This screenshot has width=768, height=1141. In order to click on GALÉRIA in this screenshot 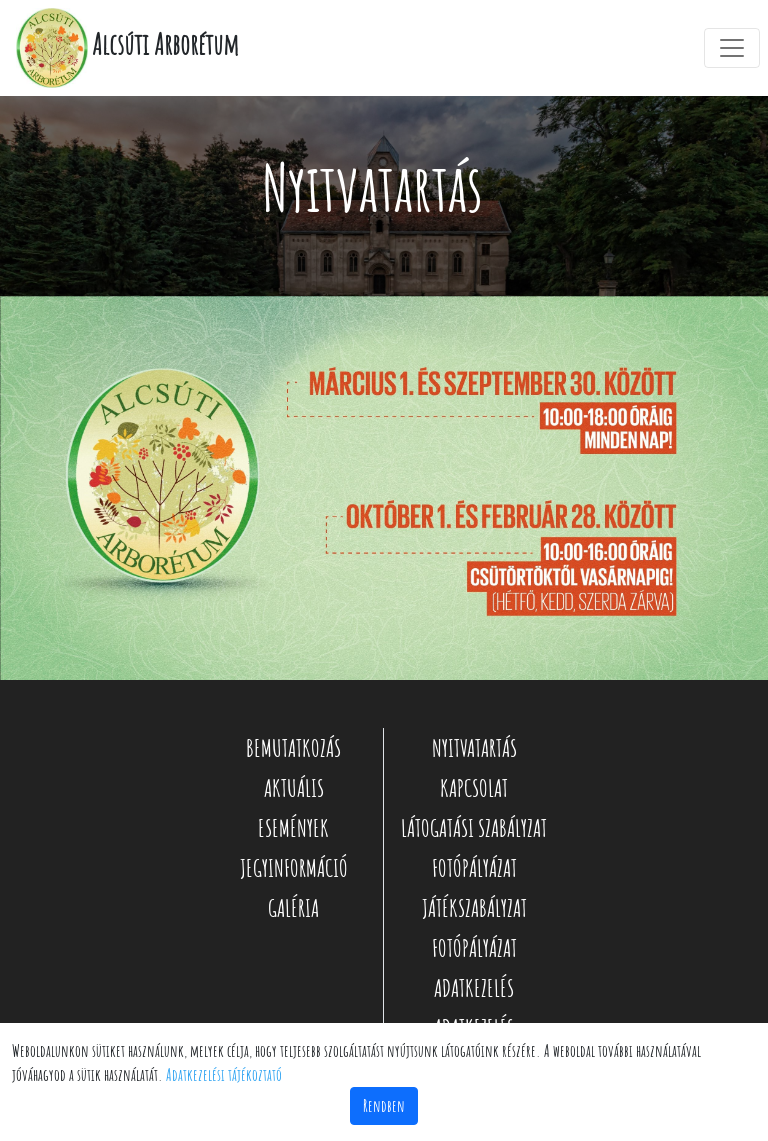, I will do `click(293, 908)`.